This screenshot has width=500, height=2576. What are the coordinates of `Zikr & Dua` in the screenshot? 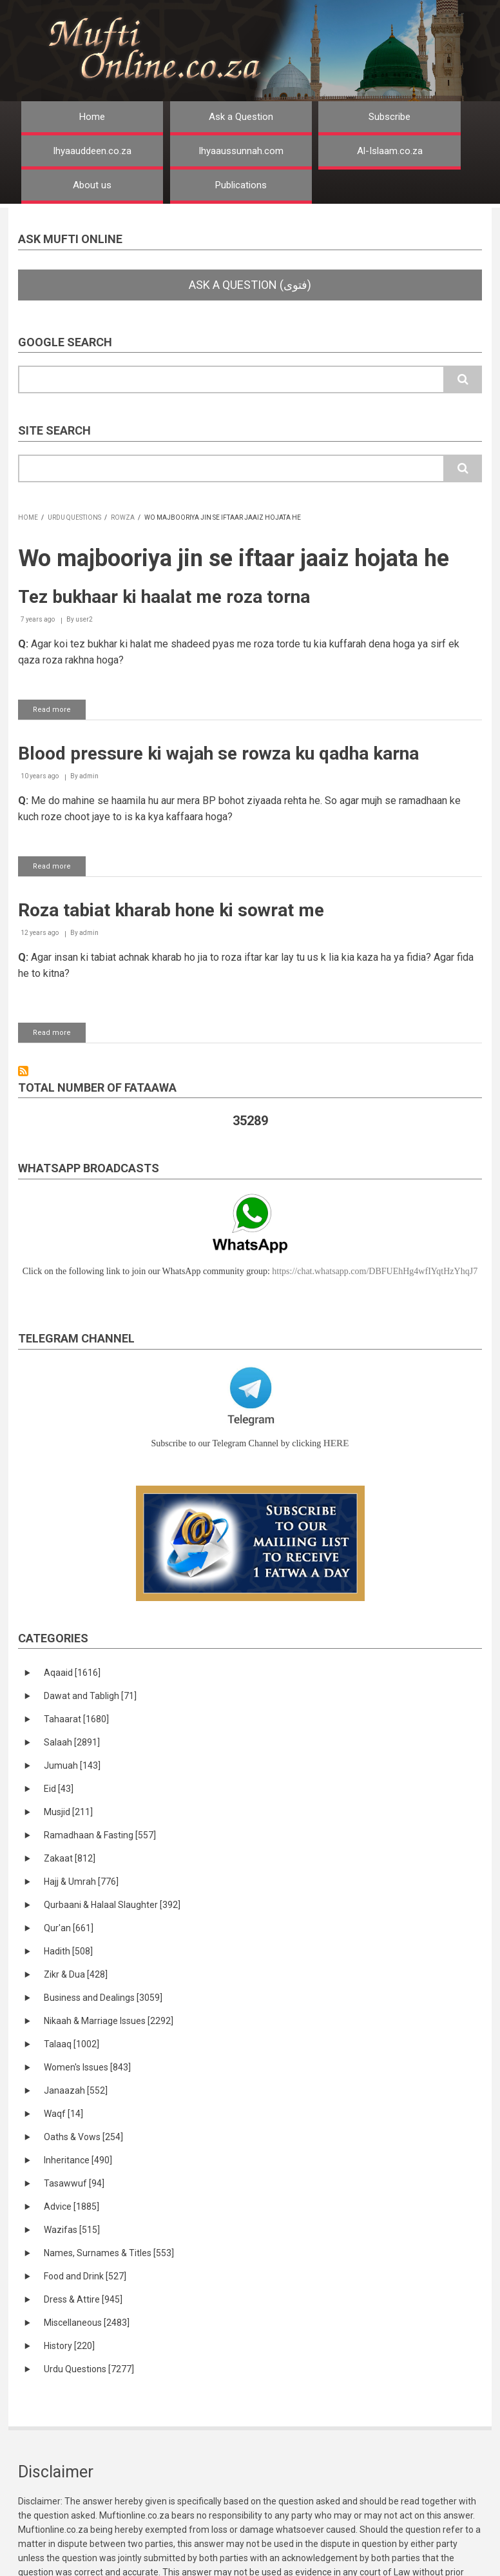 It's located at (76, 1974).